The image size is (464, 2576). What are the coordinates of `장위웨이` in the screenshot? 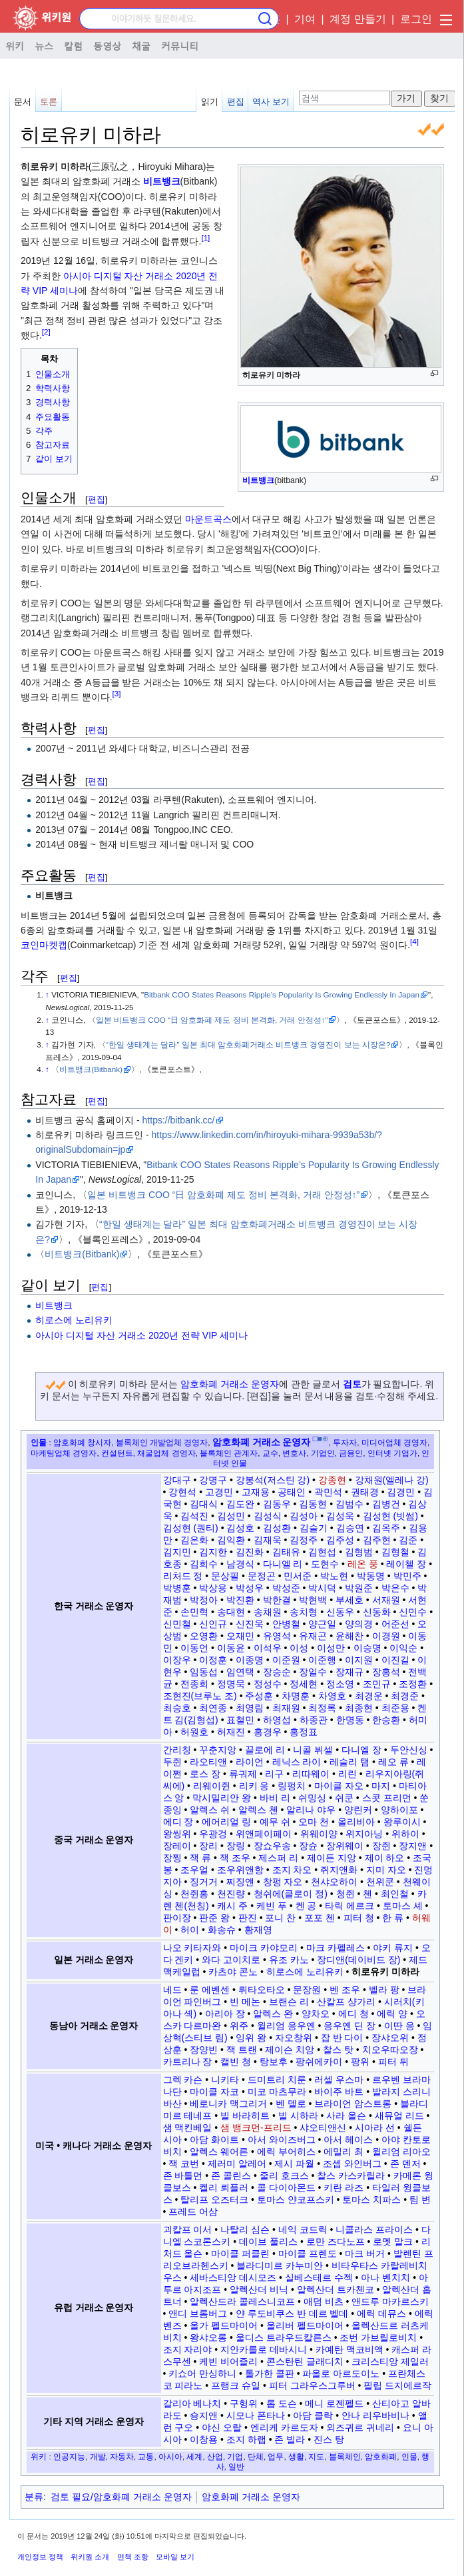 It's located at (344, 1845).